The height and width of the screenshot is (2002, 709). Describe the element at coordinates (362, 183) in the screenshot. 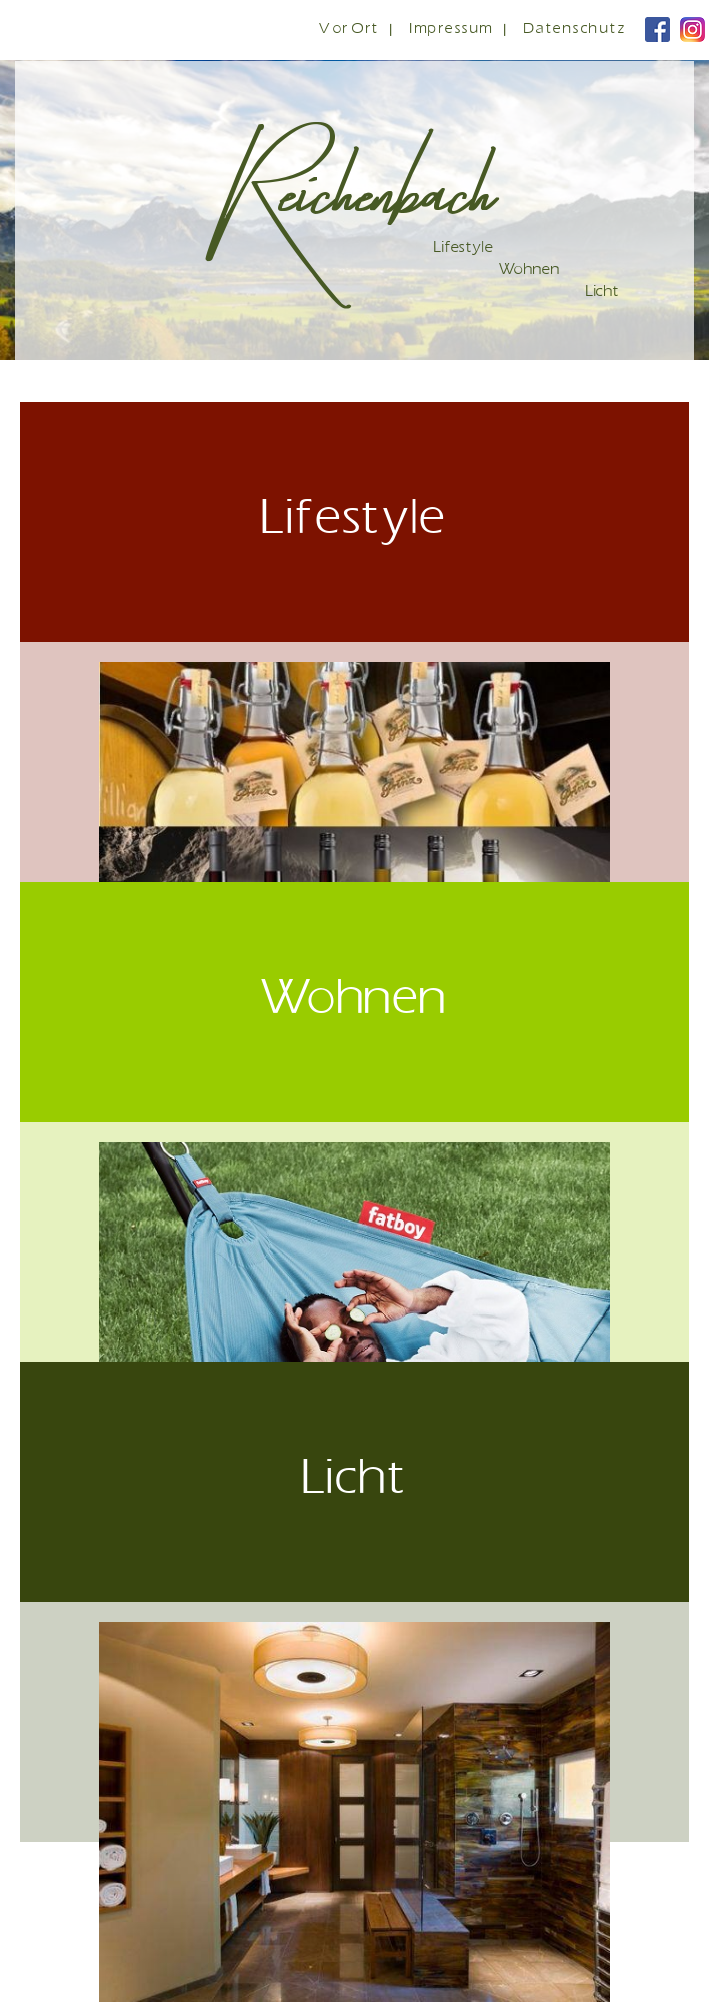

I see `Reichenbach` at that location.